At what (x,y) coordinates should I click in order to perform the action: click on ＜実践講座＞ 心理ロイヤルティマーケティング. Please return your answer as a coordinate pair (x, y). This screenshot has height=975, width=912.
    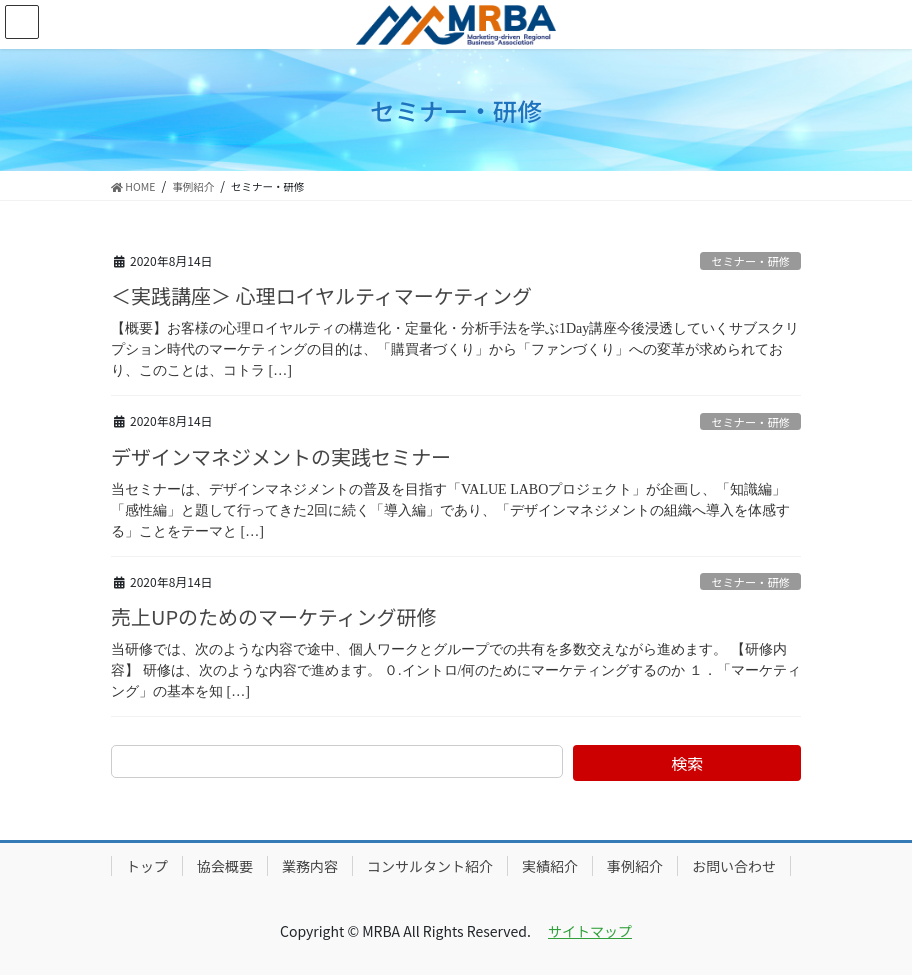
    Looking at the image, I should click on (321, 295).